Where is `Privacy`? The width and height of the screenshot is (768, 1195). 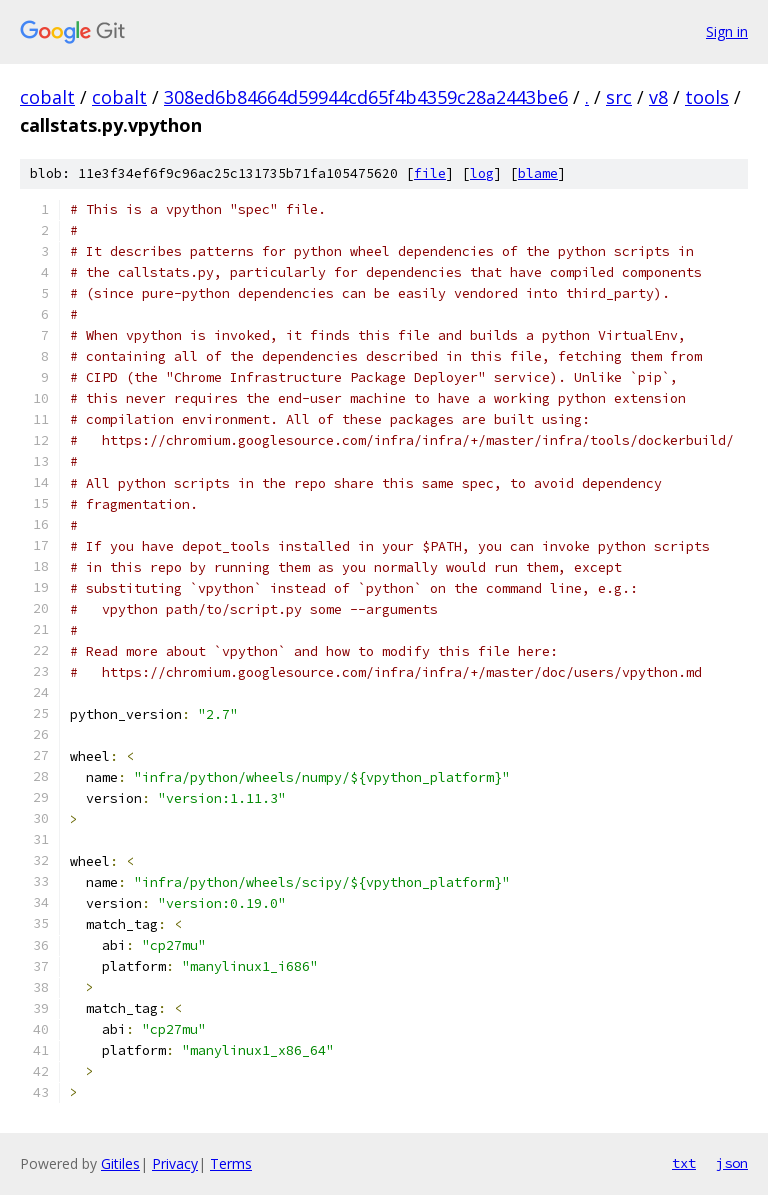
Privacy is located at coordinates (175, 1163).